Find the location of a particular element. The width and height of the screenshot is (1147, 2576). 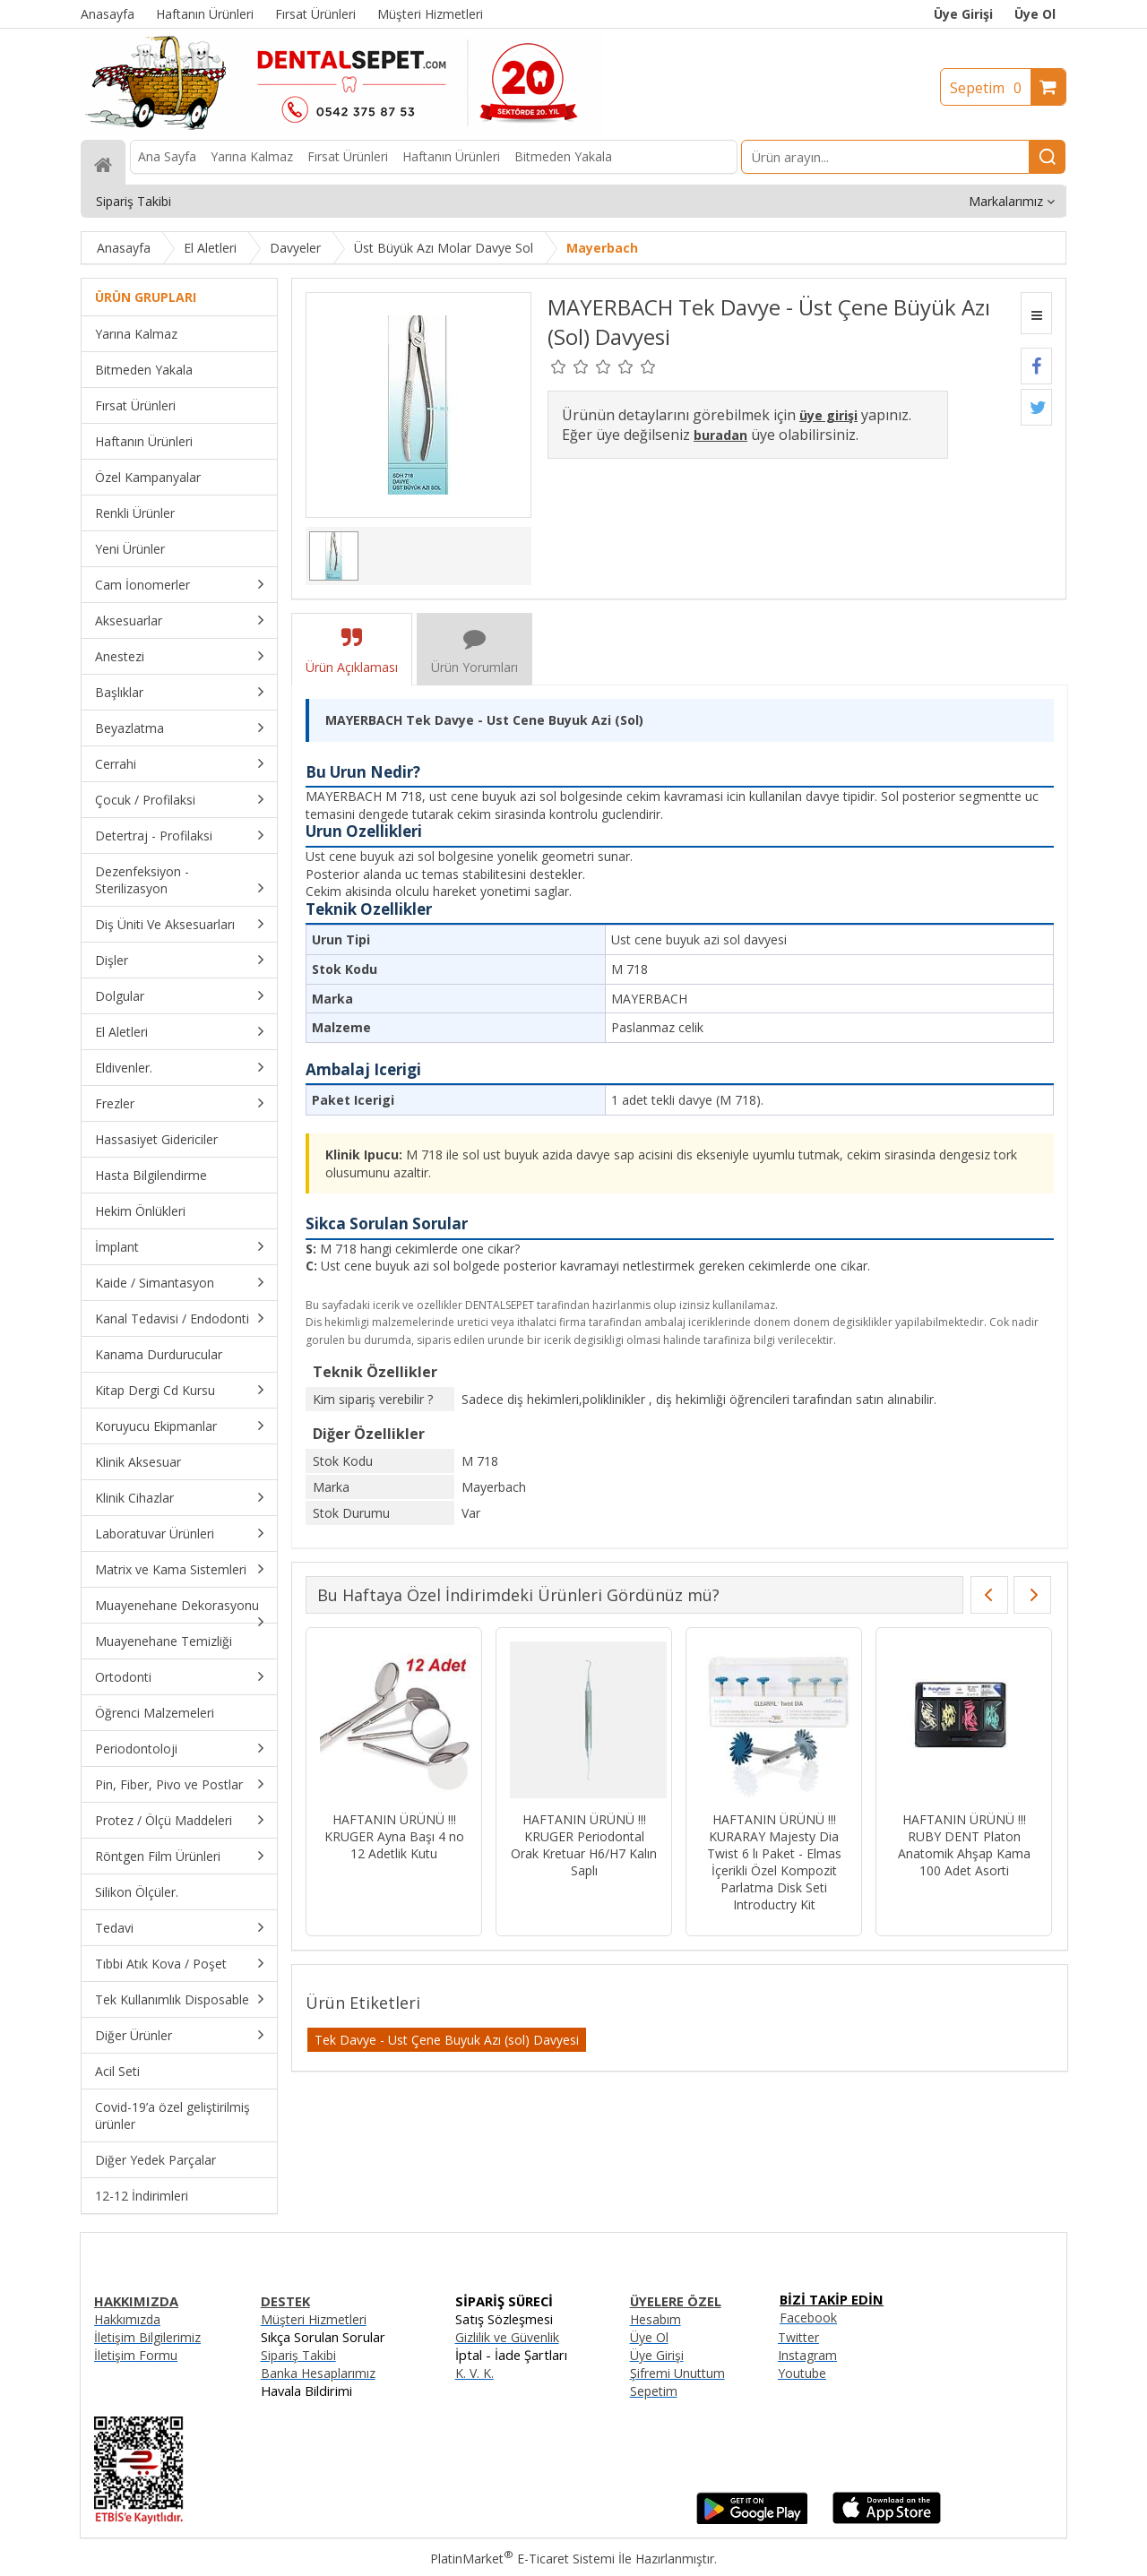

Banka Hesaplarımız is located at coordinates (318, 2373).